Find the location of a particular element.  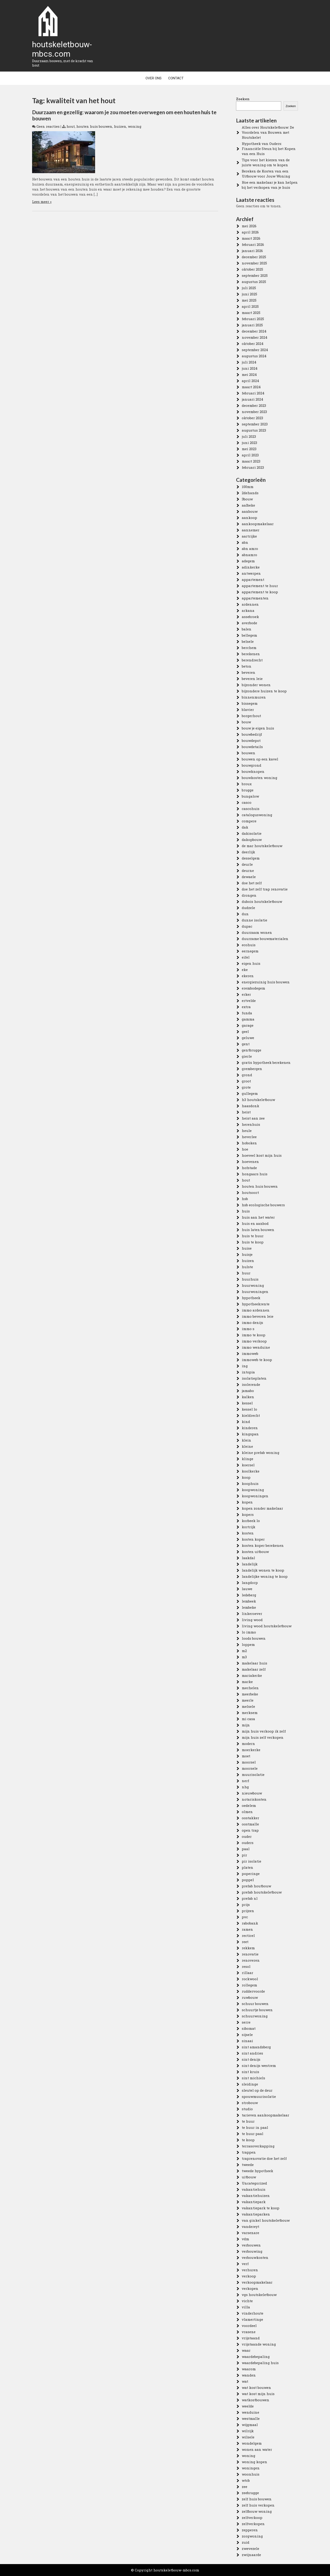

sinaai is located at coordinates (247, 2040).